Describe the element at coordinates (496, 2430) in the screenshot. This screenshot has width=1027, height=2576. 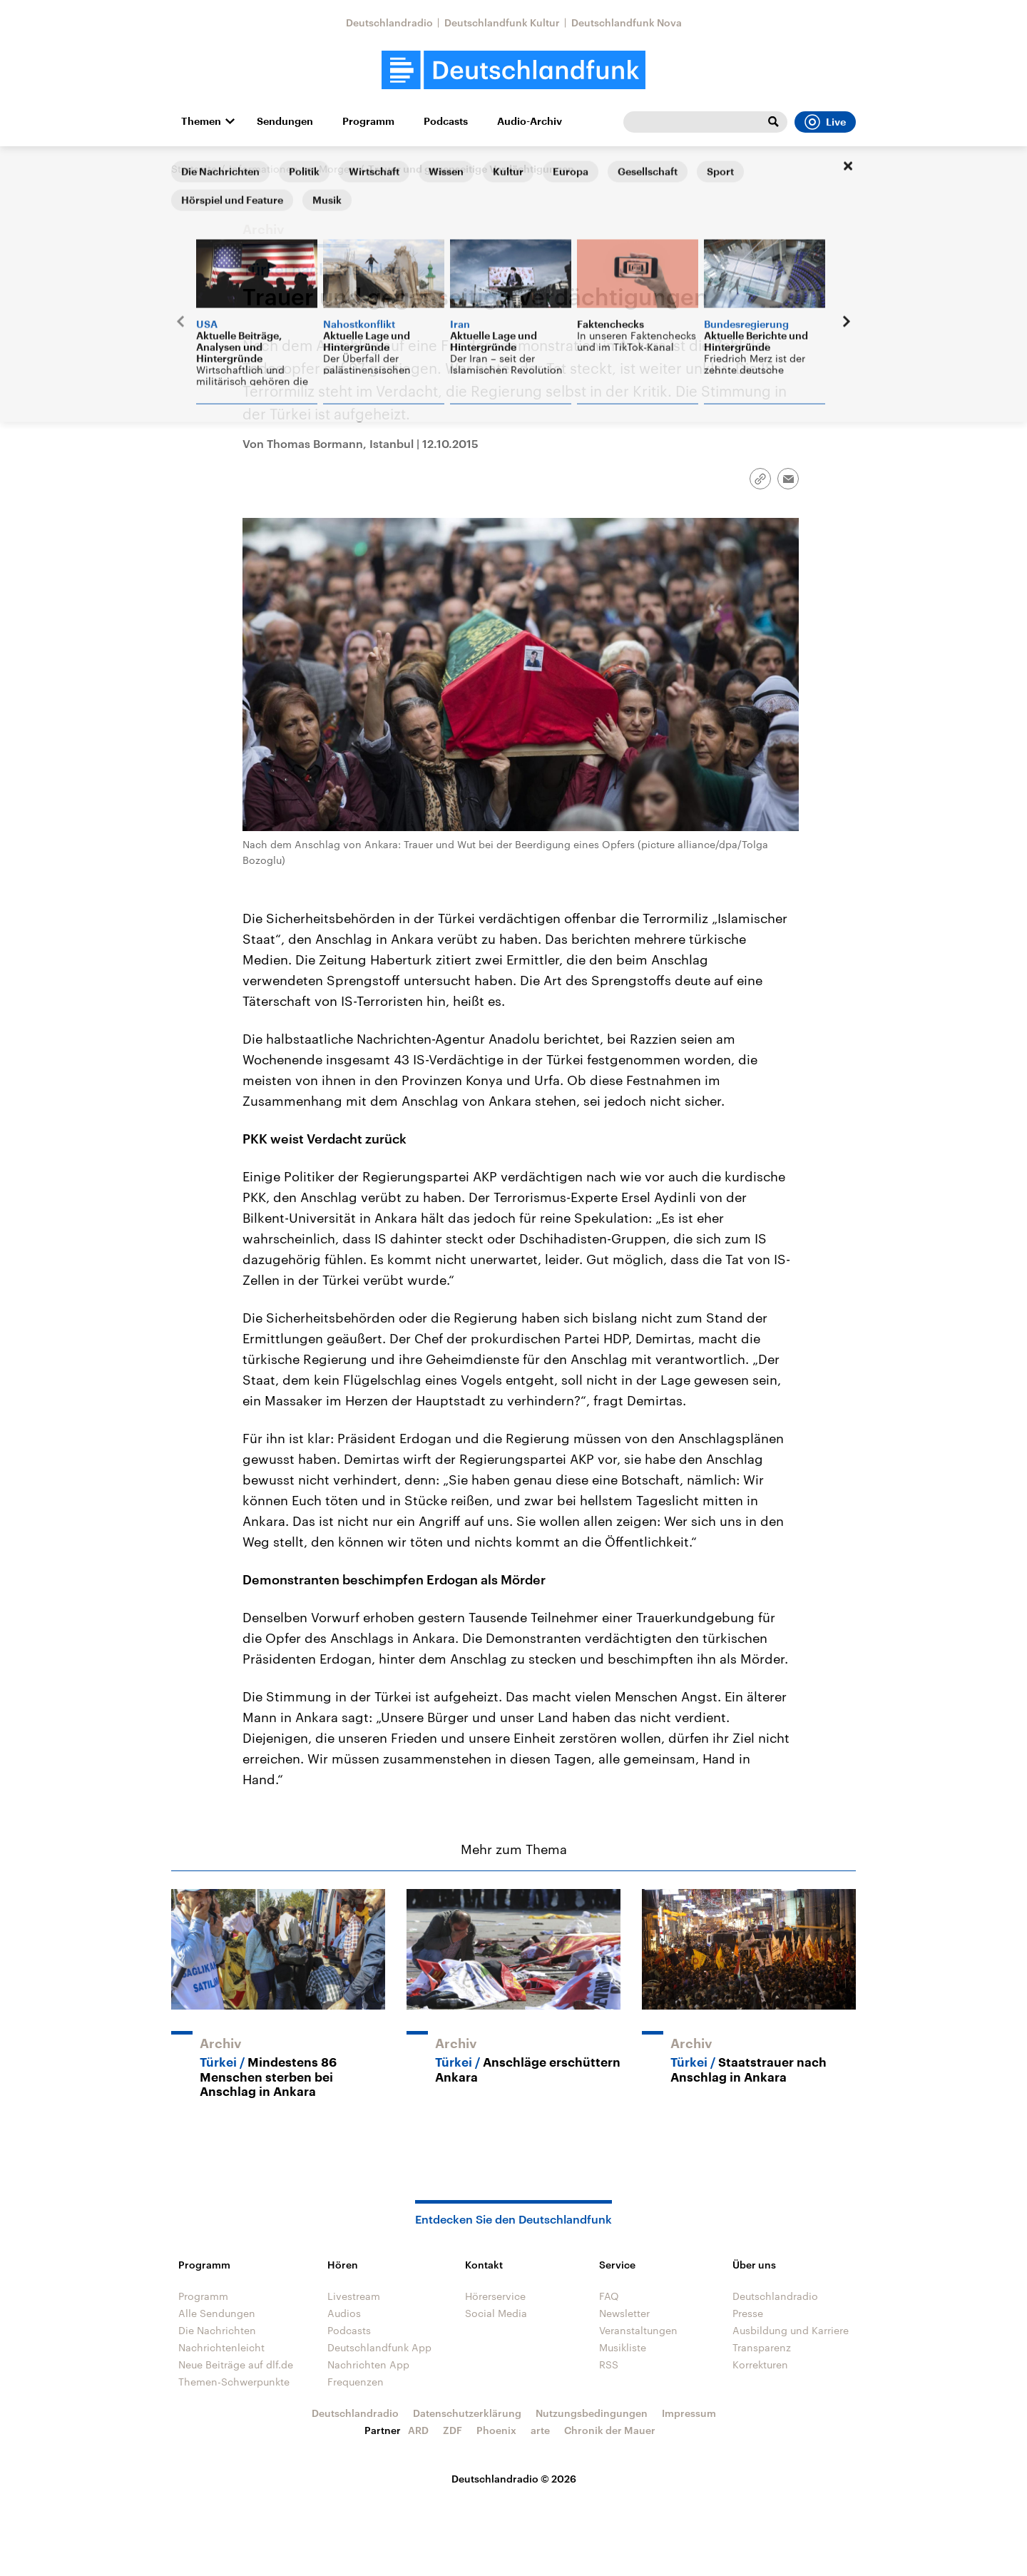
I see `Phoenix` at that location.